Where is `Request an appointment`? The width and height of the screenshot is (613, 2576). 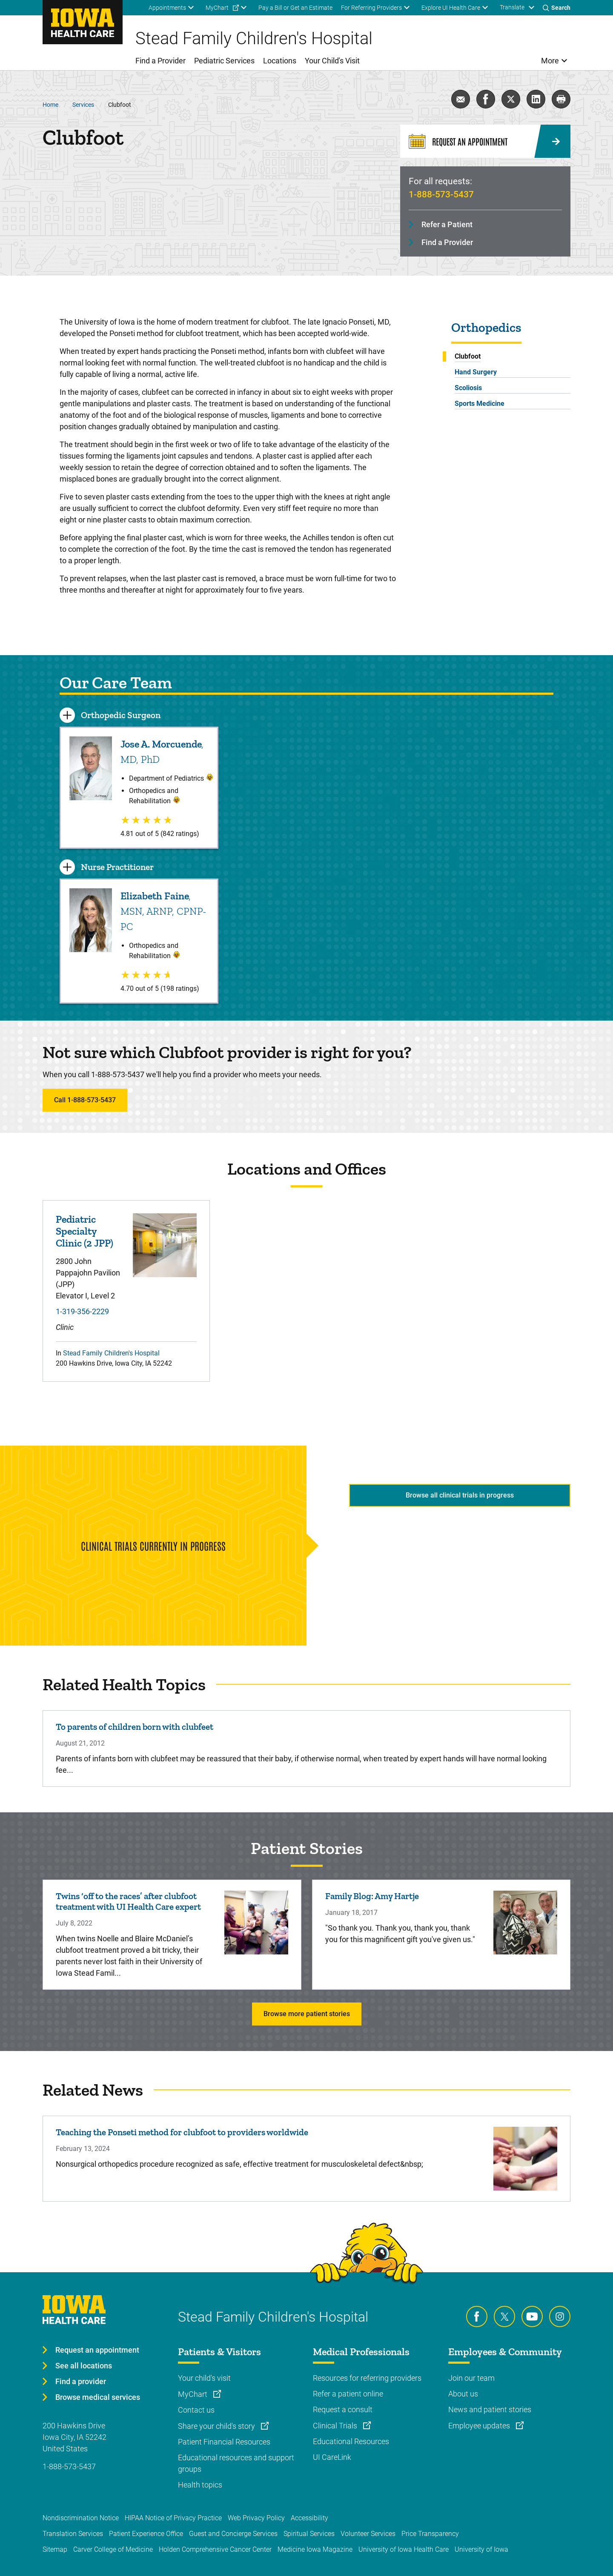
Request an appointment is located at coordinates (97, 2349).